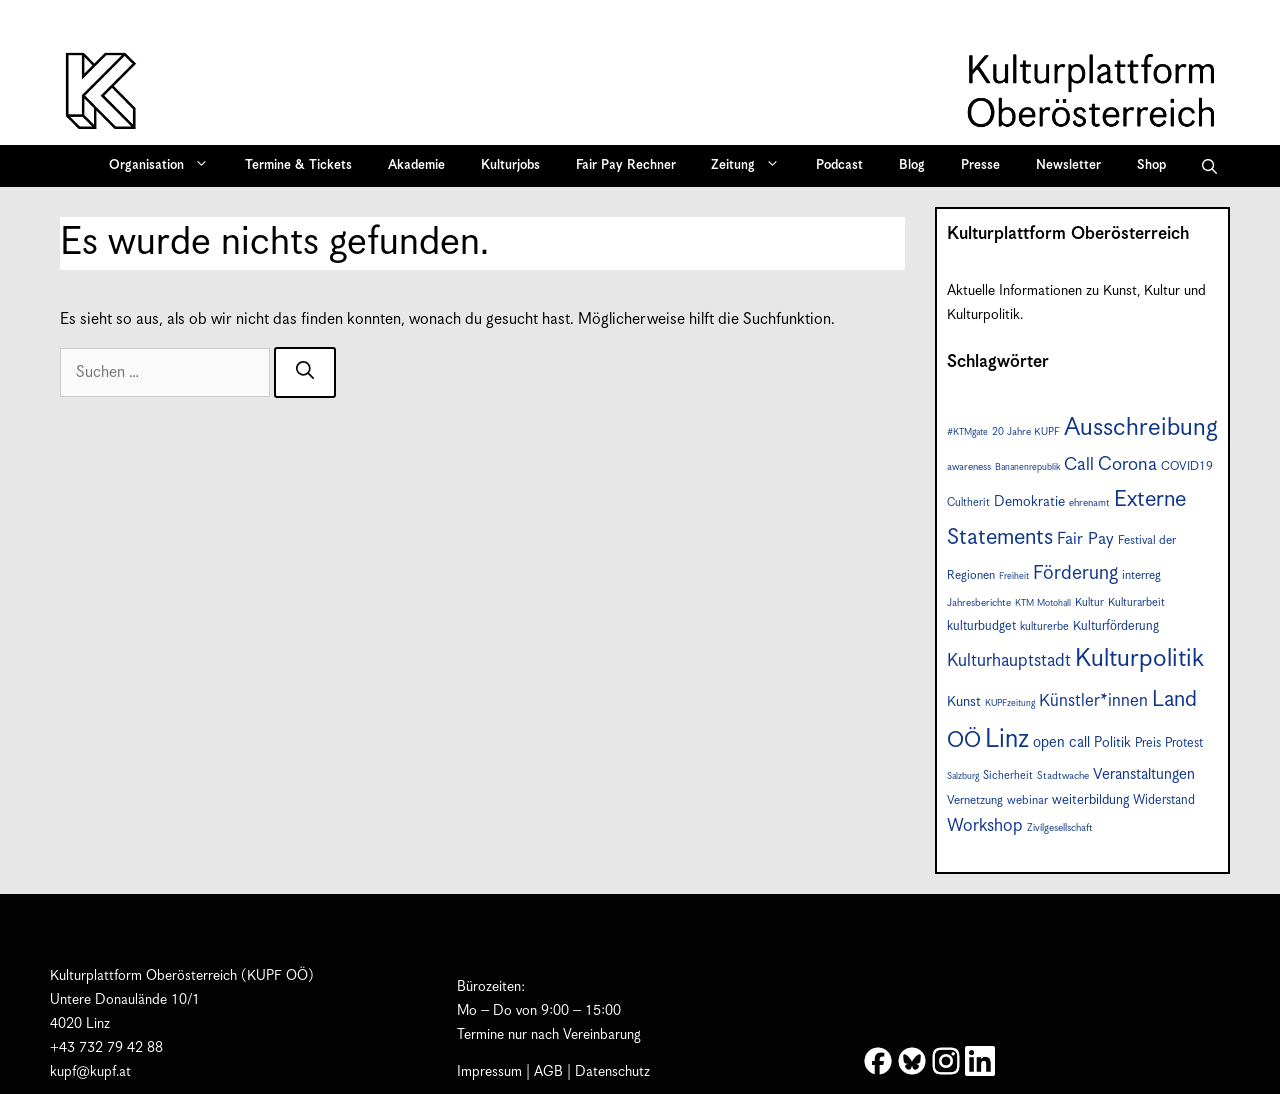  What do you see at coordinates (626, 165) in the screenshot?
I see `Fair Pay Rechner` at bounding box center [626, 165].